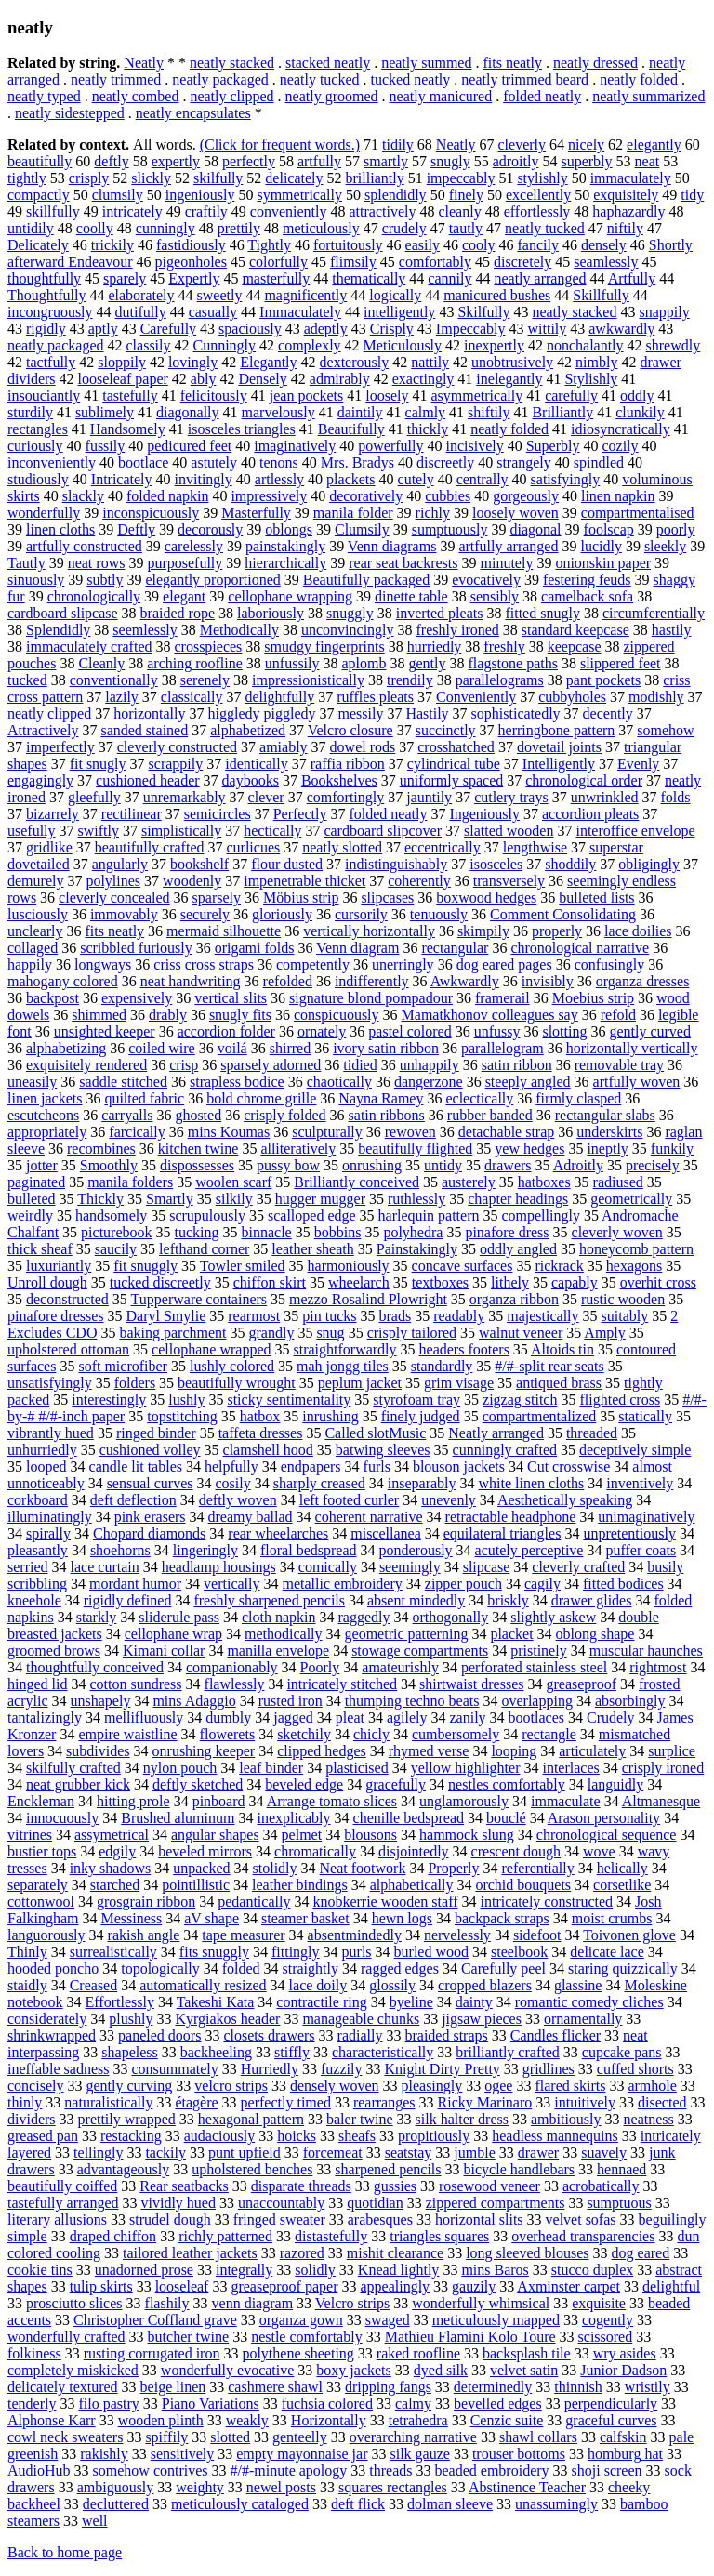 This screenshot has height=2576, width=714. What do you see at coordinates (420, 1416) in the screenshot?
I see `finely judged` at bounding box center [420, 1416].